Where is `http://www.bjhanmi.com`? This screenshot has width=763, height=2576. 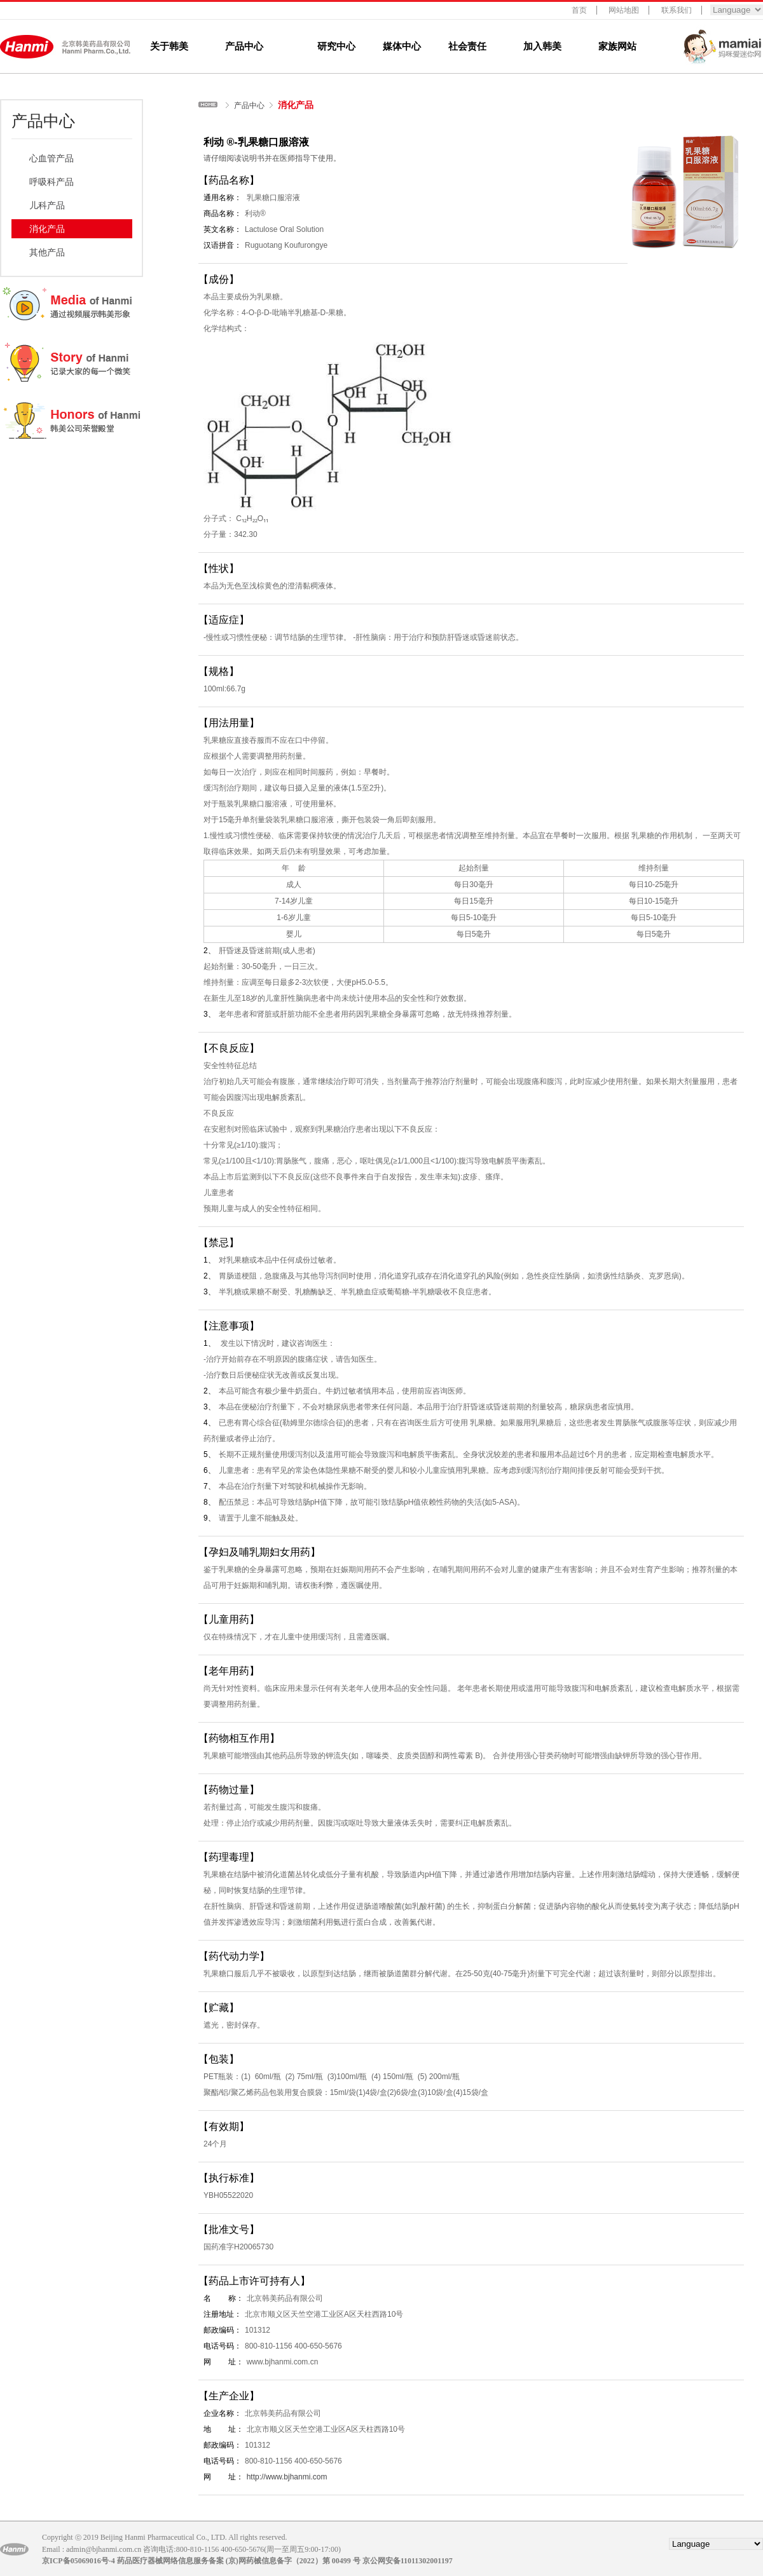
http://www.bjhanmi.com is located at coordinates (287, 2476).